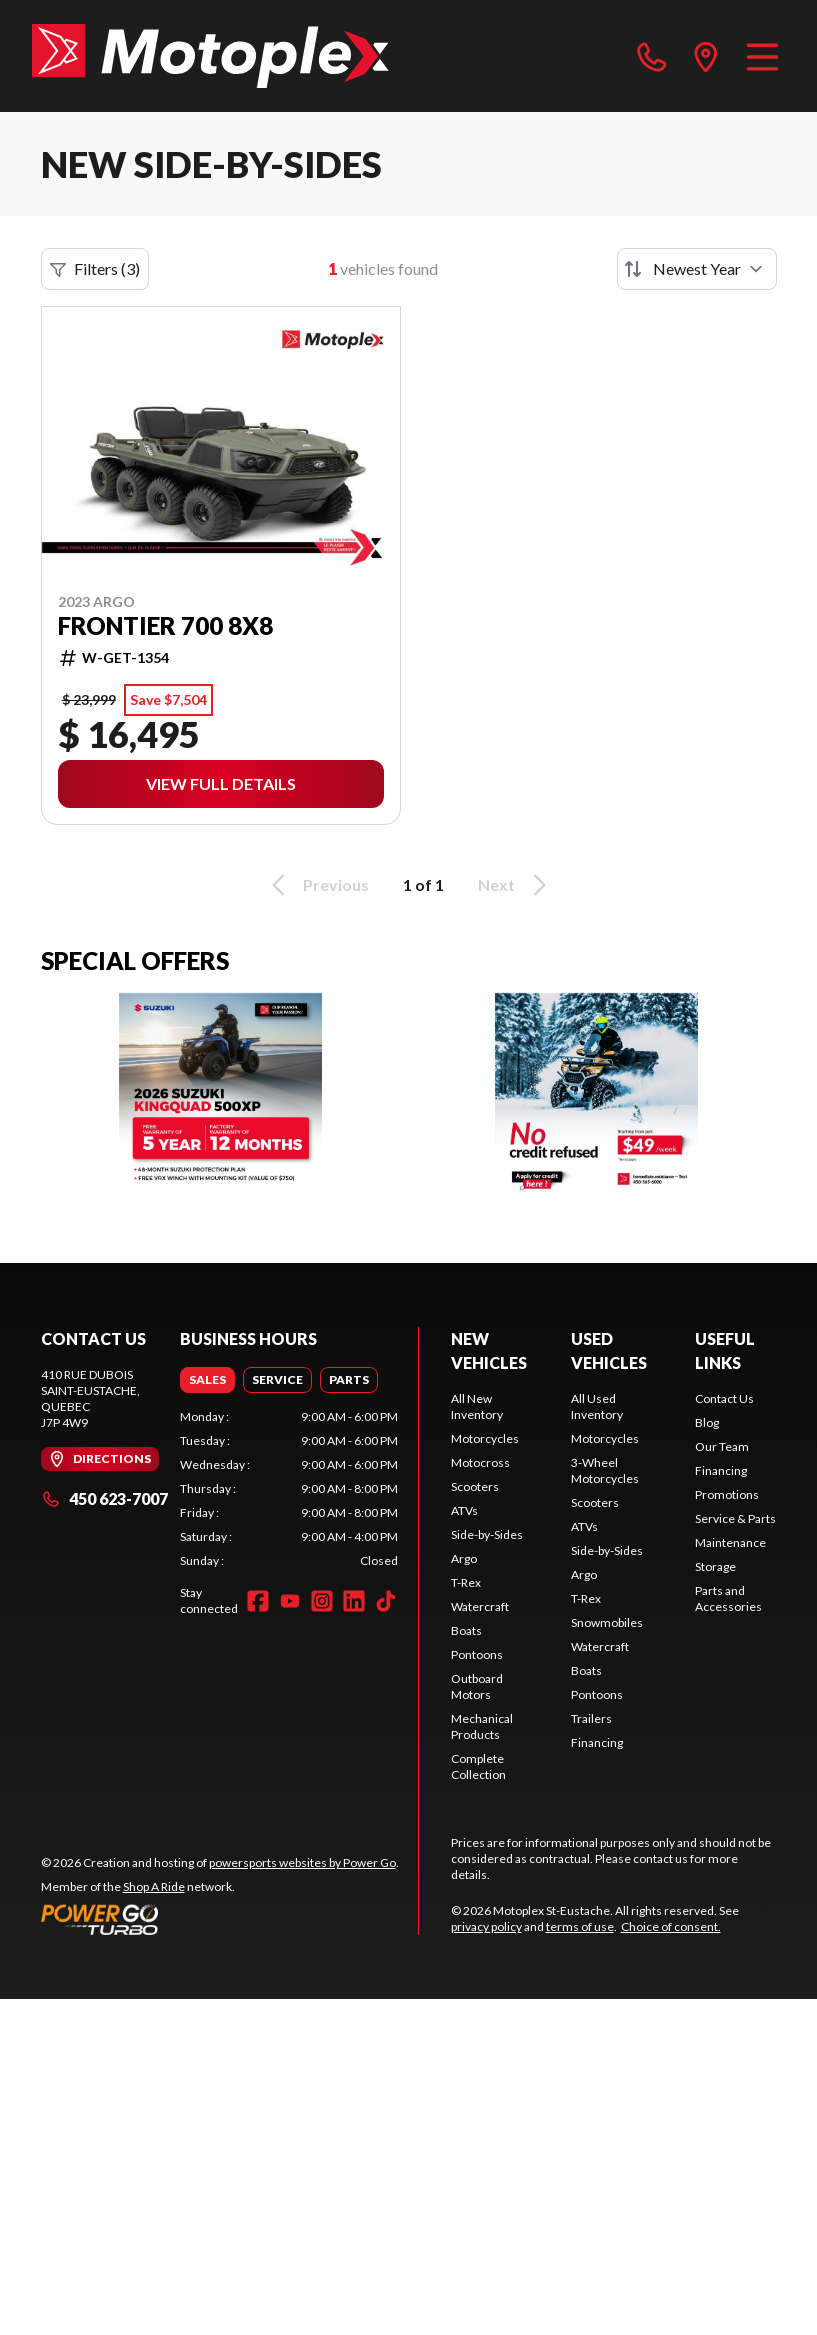 This screenshot has height=2335, width=817. What do you see at coordinates (317, 885) in the screenshot?
I see `Previous` at bounding box center [317, 885].